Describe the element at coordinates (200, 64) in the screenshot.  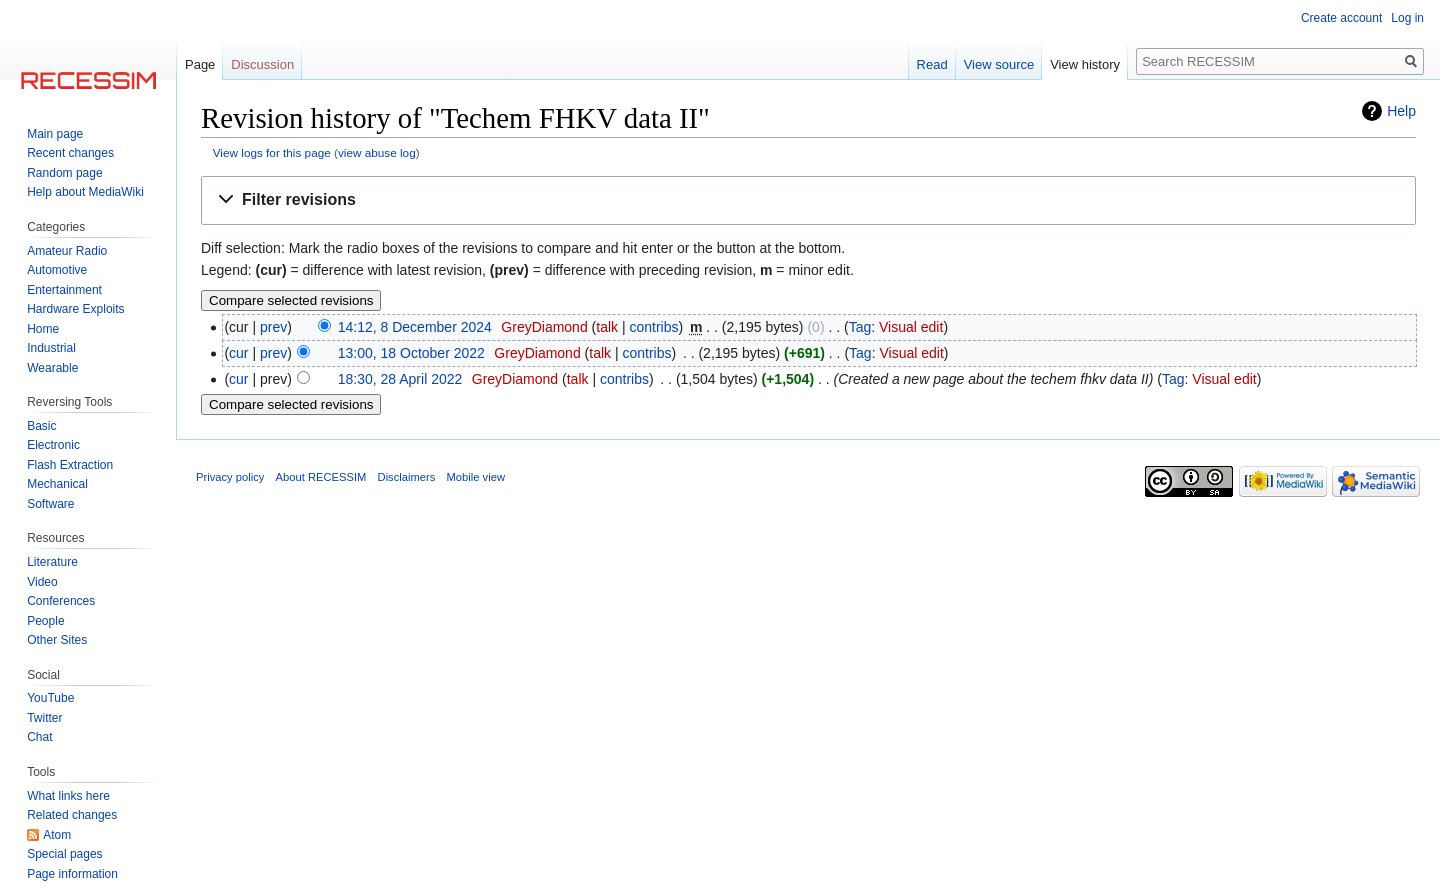
I see `Page` at that location.